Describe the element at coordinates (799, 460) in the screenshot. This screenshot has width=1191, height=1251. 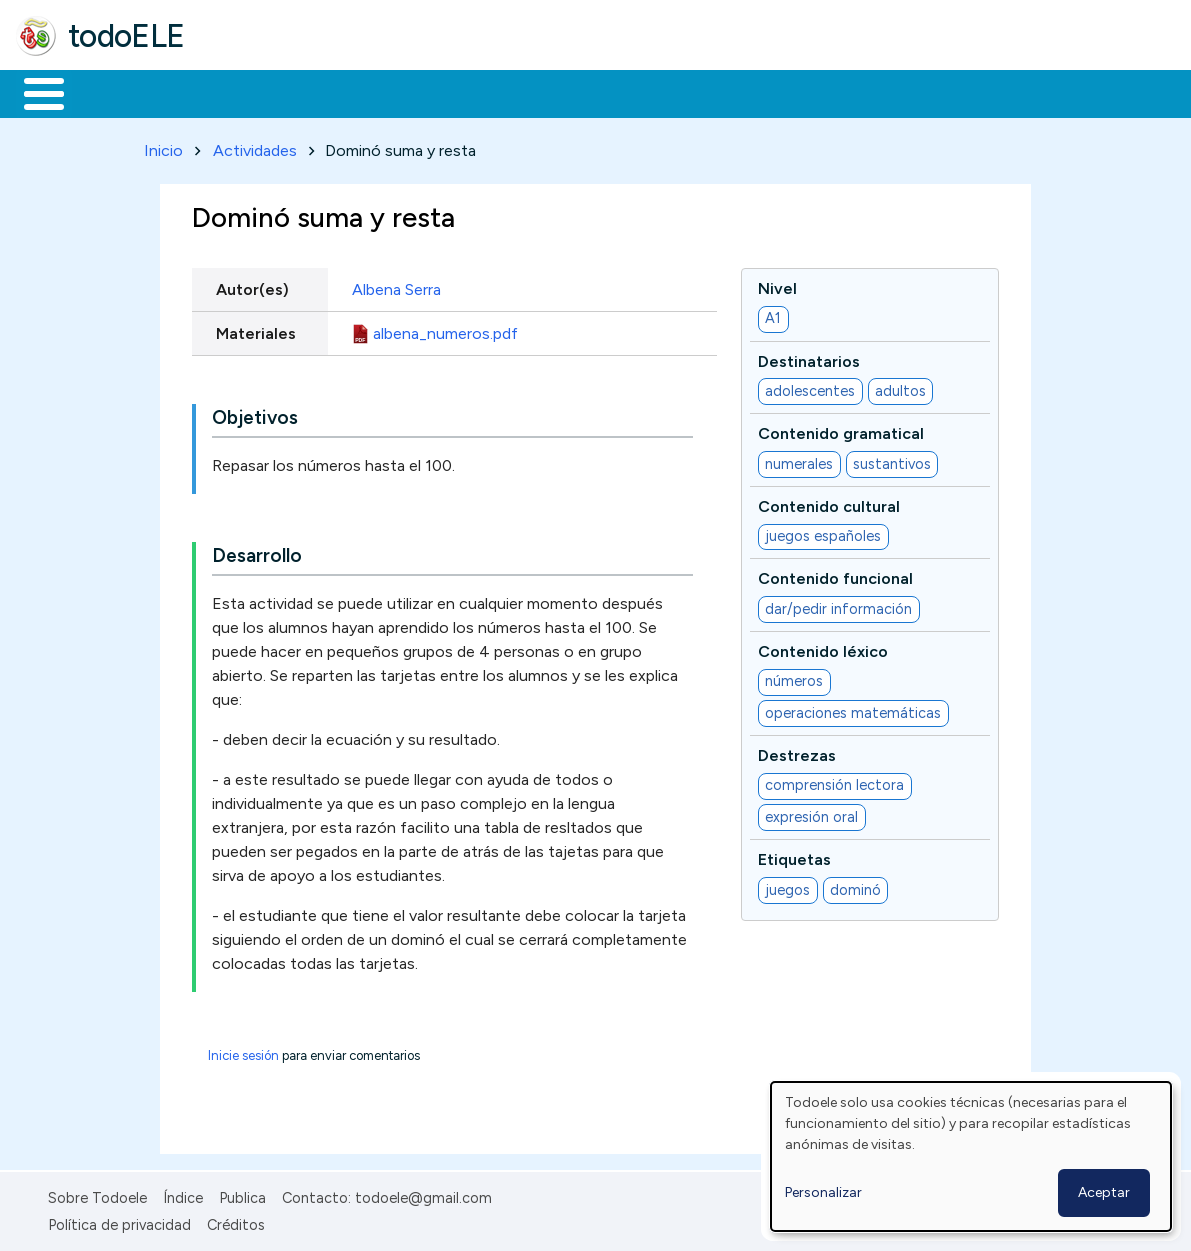
I see `numerales` at that location.